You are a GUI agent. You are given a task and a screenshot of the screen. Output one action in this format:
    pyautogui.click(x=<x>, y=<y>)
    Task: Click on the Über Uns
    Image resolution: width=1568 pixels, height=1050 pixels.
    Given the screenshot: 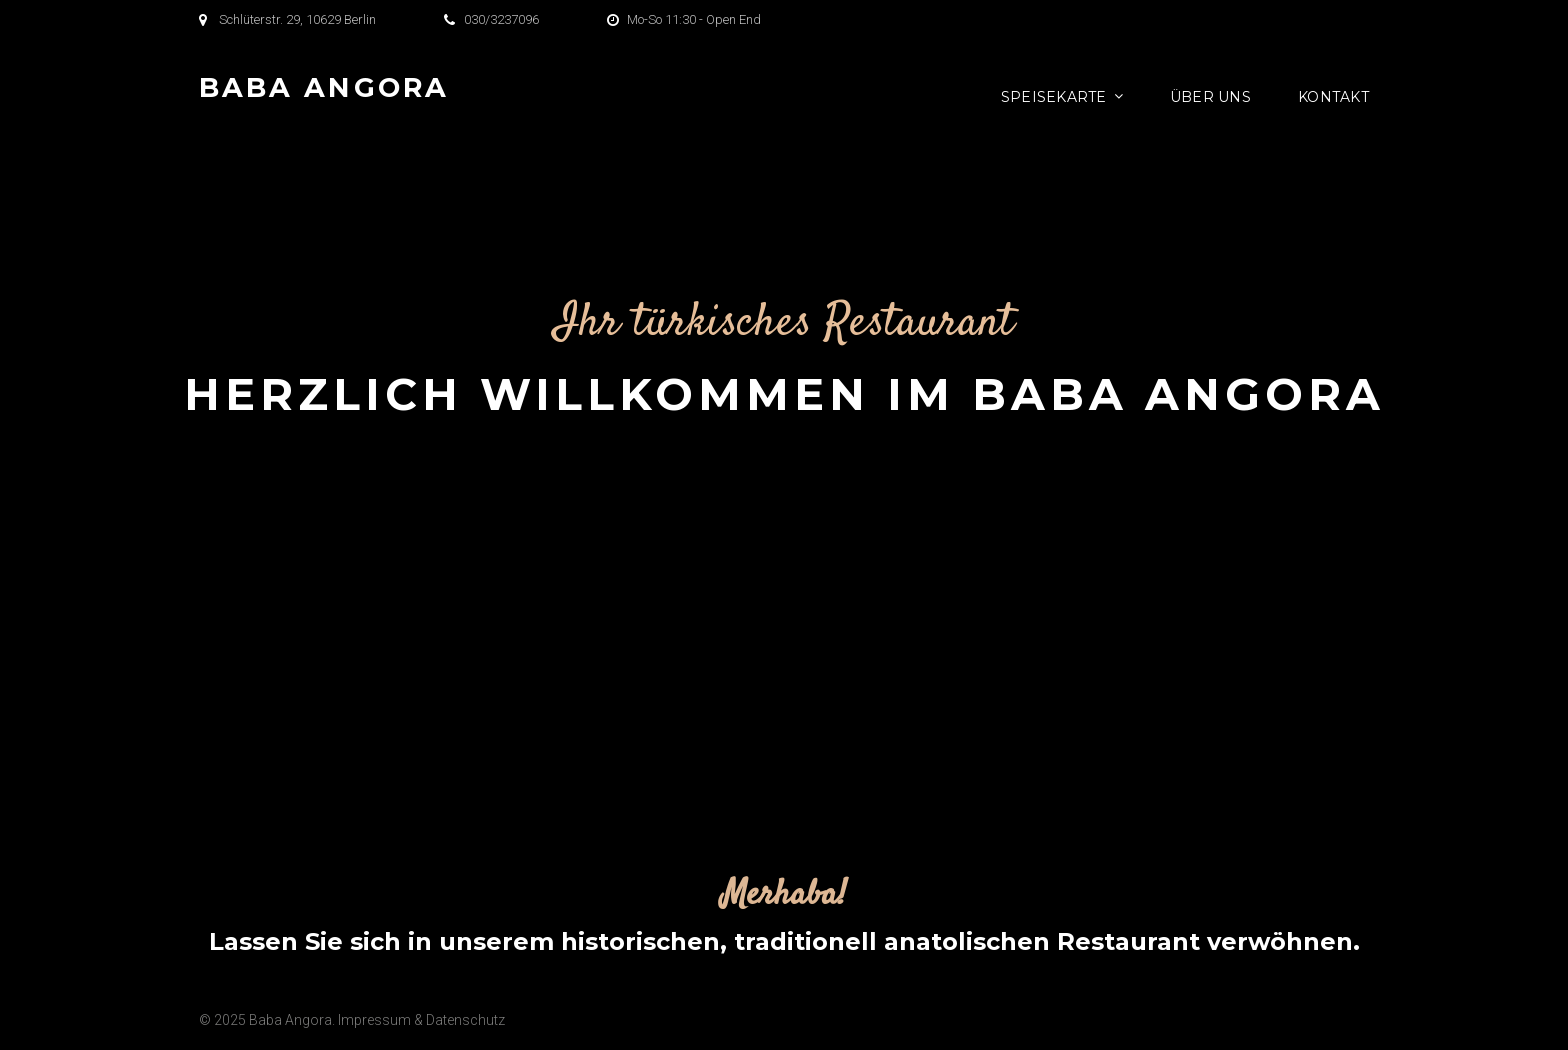 What is the action you would take?
    pyautogui.click(x=1210, y=97)
    